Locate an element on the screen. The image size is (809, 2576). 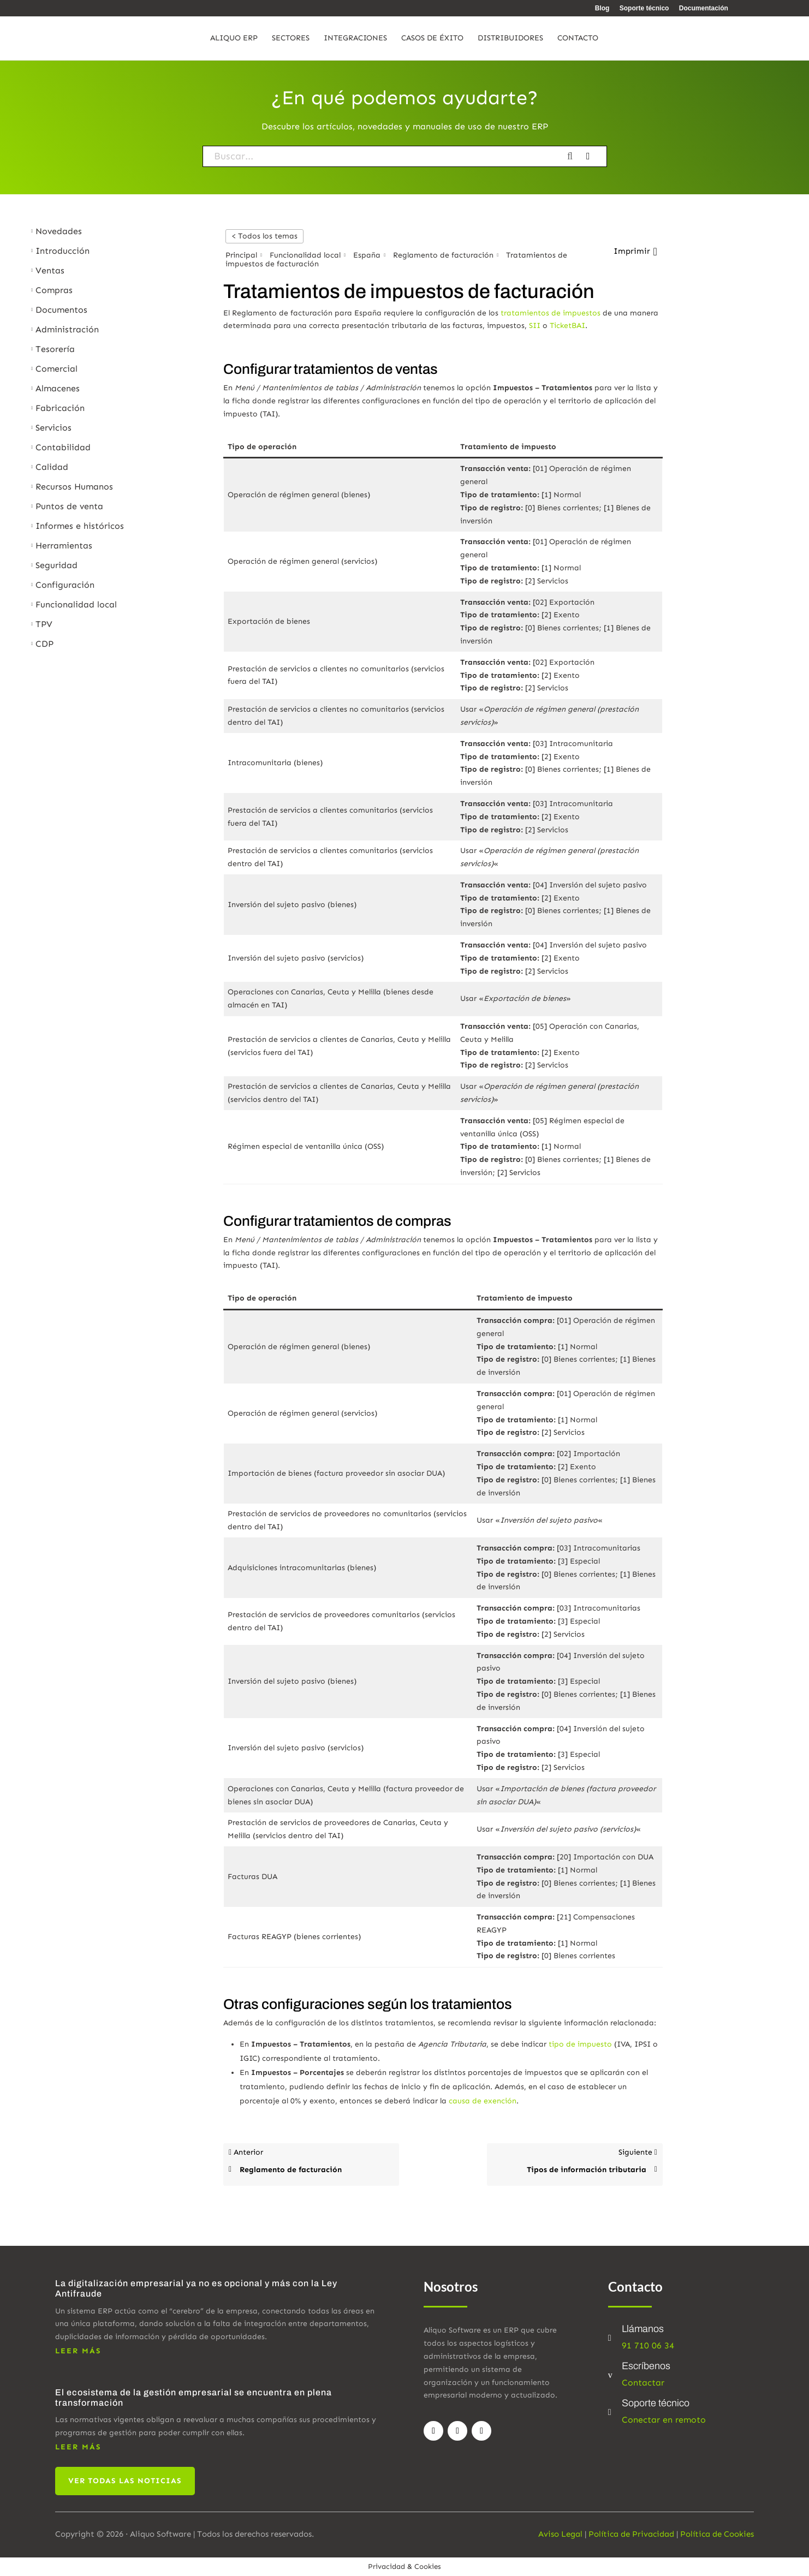
TicketBAI is located at coordinates (567, 325).